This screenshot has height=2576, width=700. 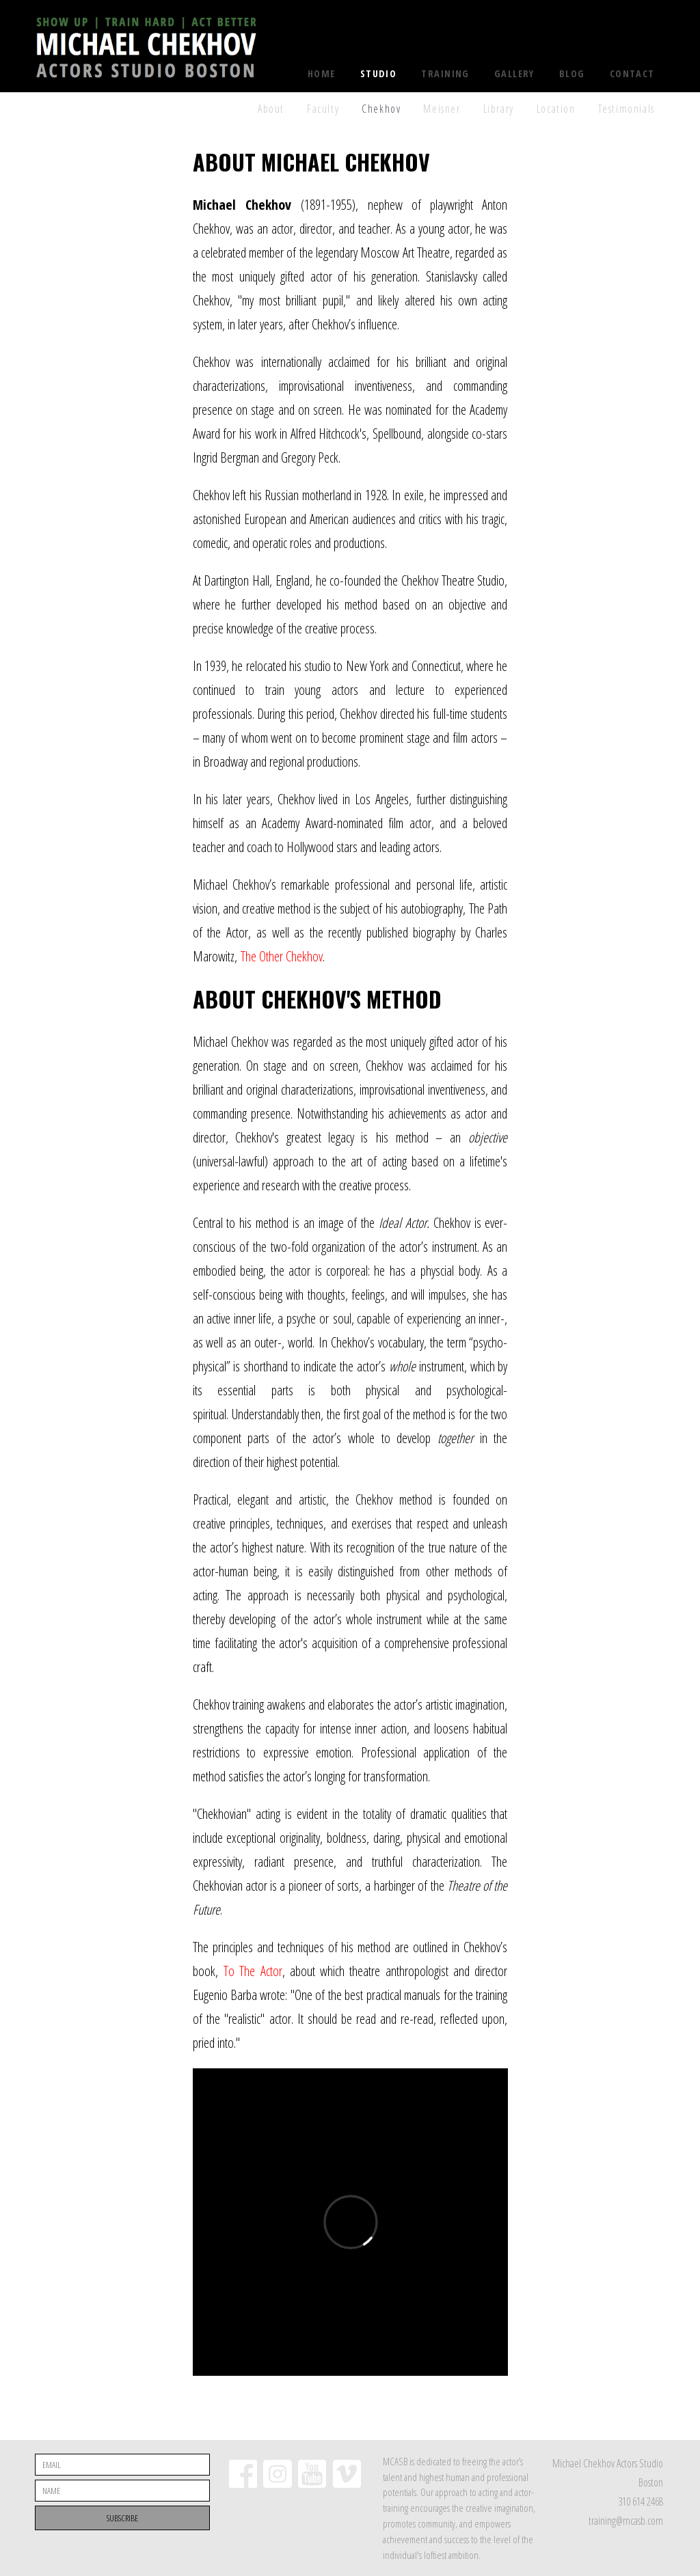 I want to click on Gallery, so click(x=514, y=73).